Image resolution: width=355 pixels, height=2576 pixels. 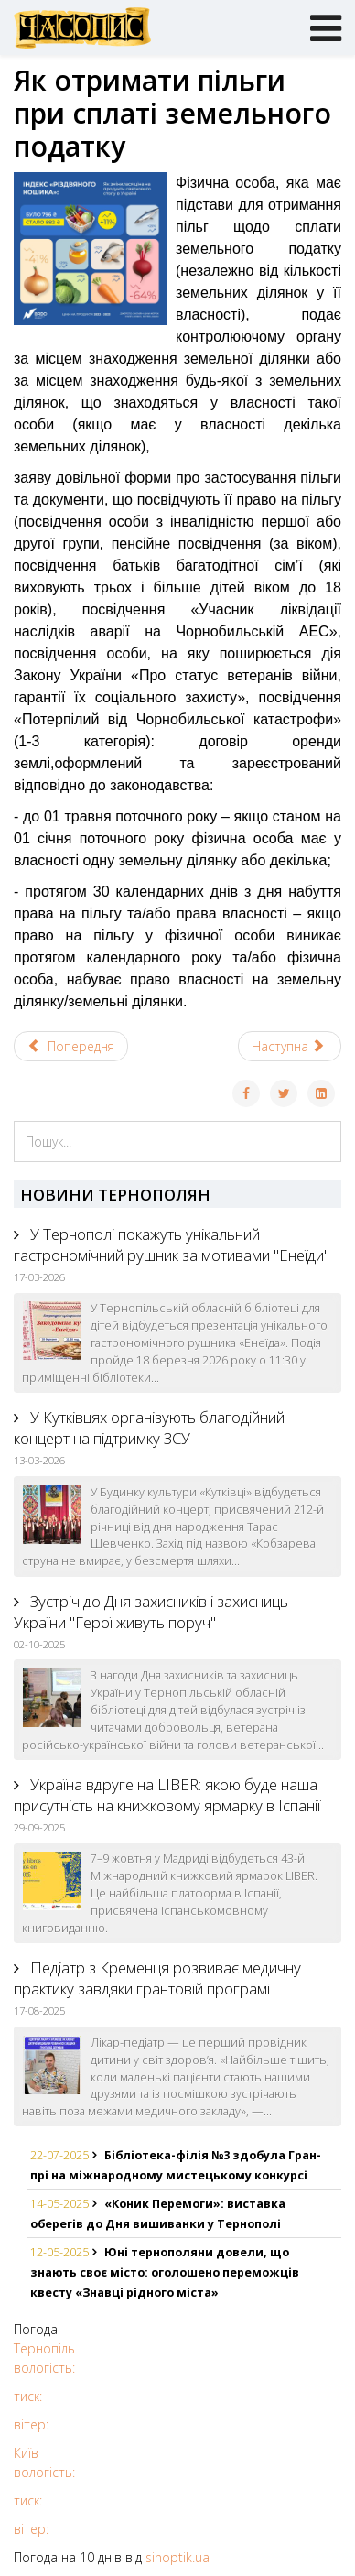 I want to click on [Previous article: Нове здирство від "Слуг народу"], so click(x=71, y=1046).